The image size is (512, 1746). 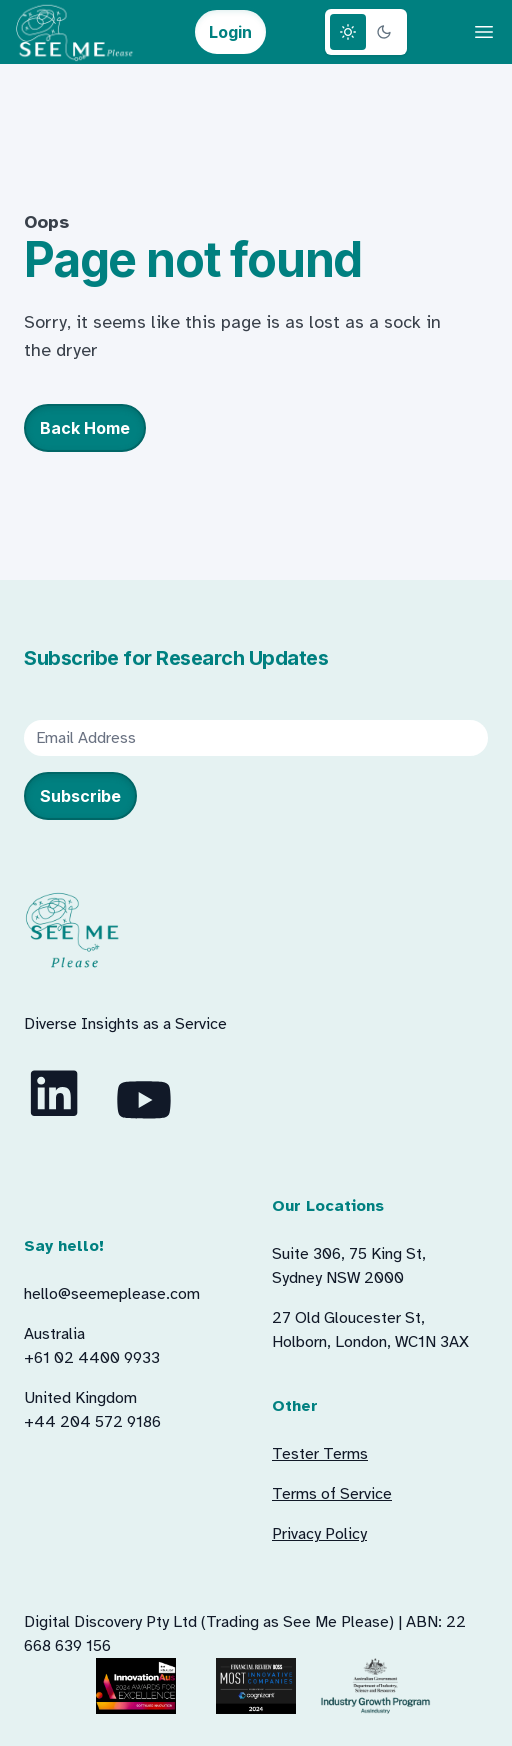 What do you see at coordinates (230, 32) in the screenshot?
I see `Login [button]` at bounding box center [230, 32].